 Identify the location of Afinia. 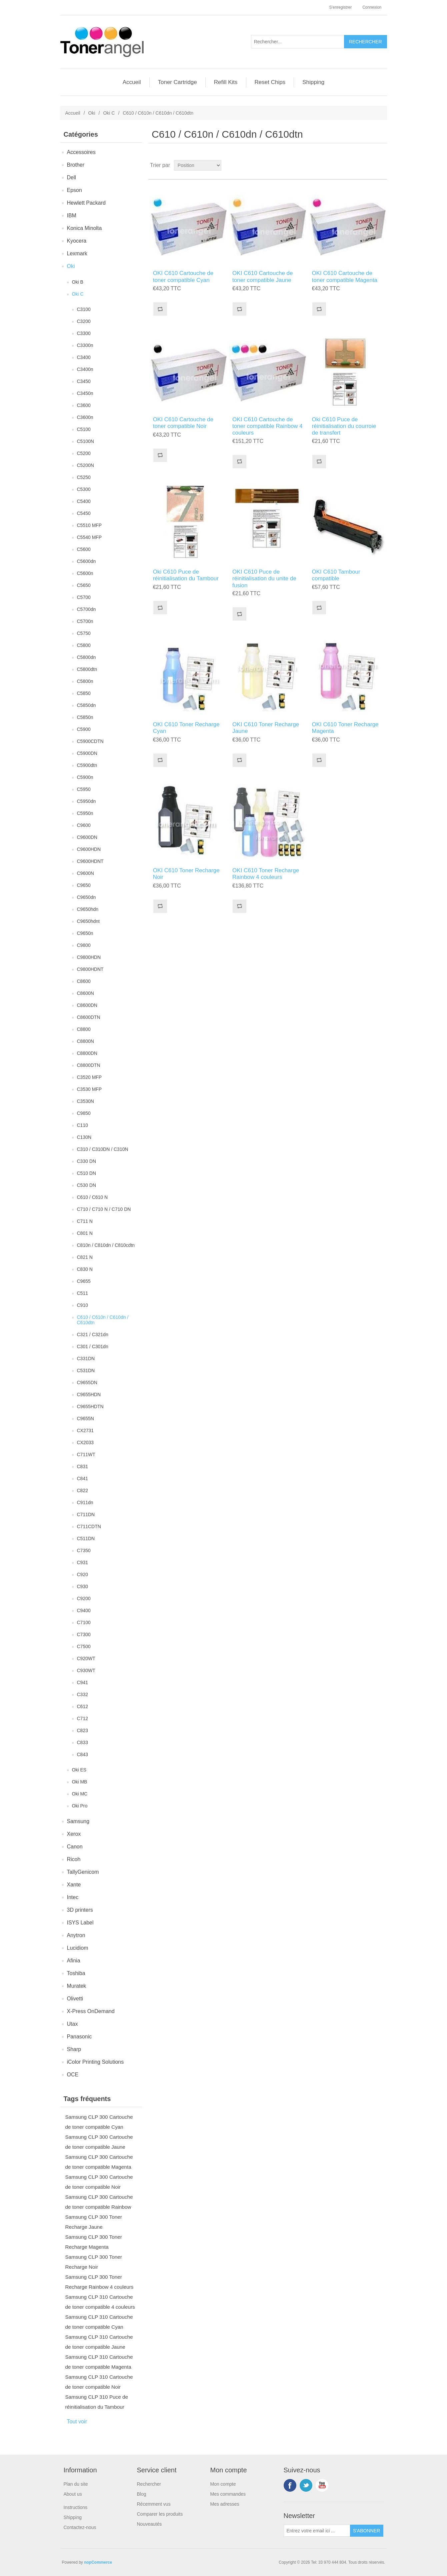
(73, 1960).